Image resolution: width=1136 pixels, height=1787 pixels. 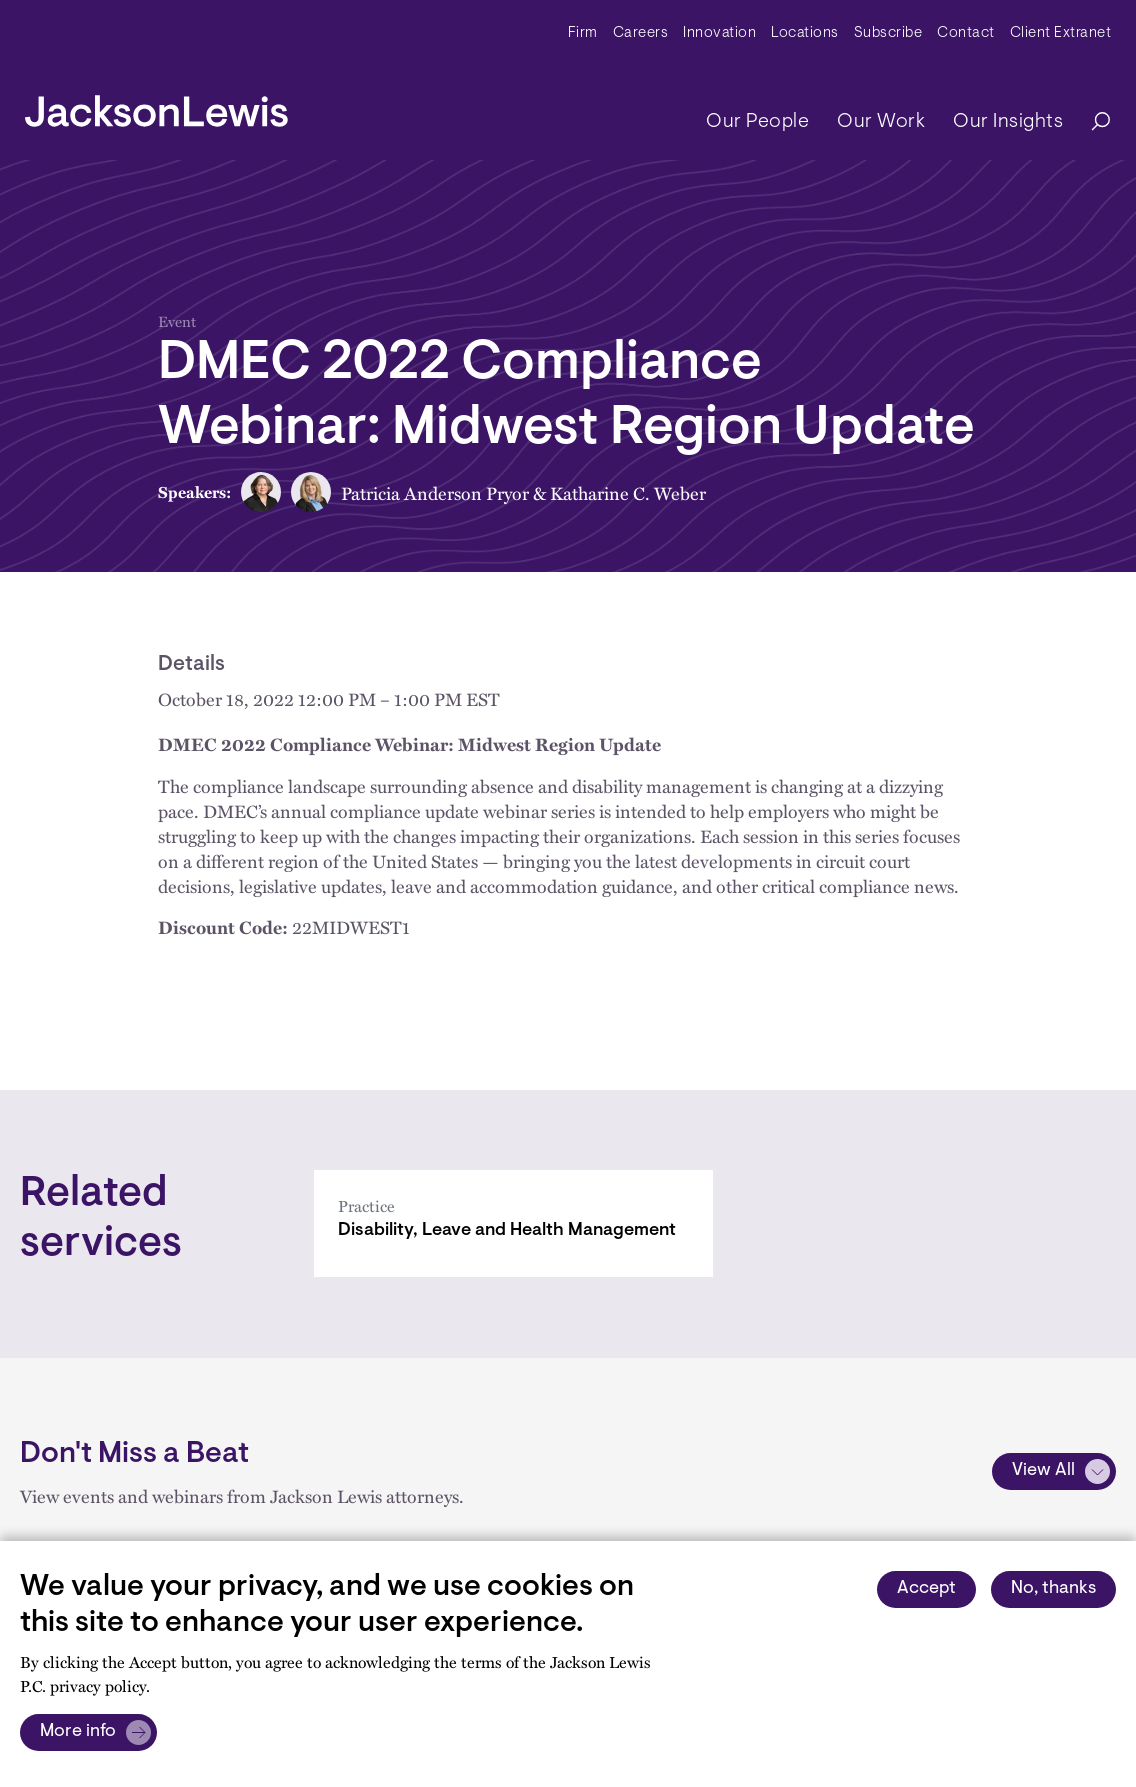 I want to click on Contact, so click(x=966, y=33).